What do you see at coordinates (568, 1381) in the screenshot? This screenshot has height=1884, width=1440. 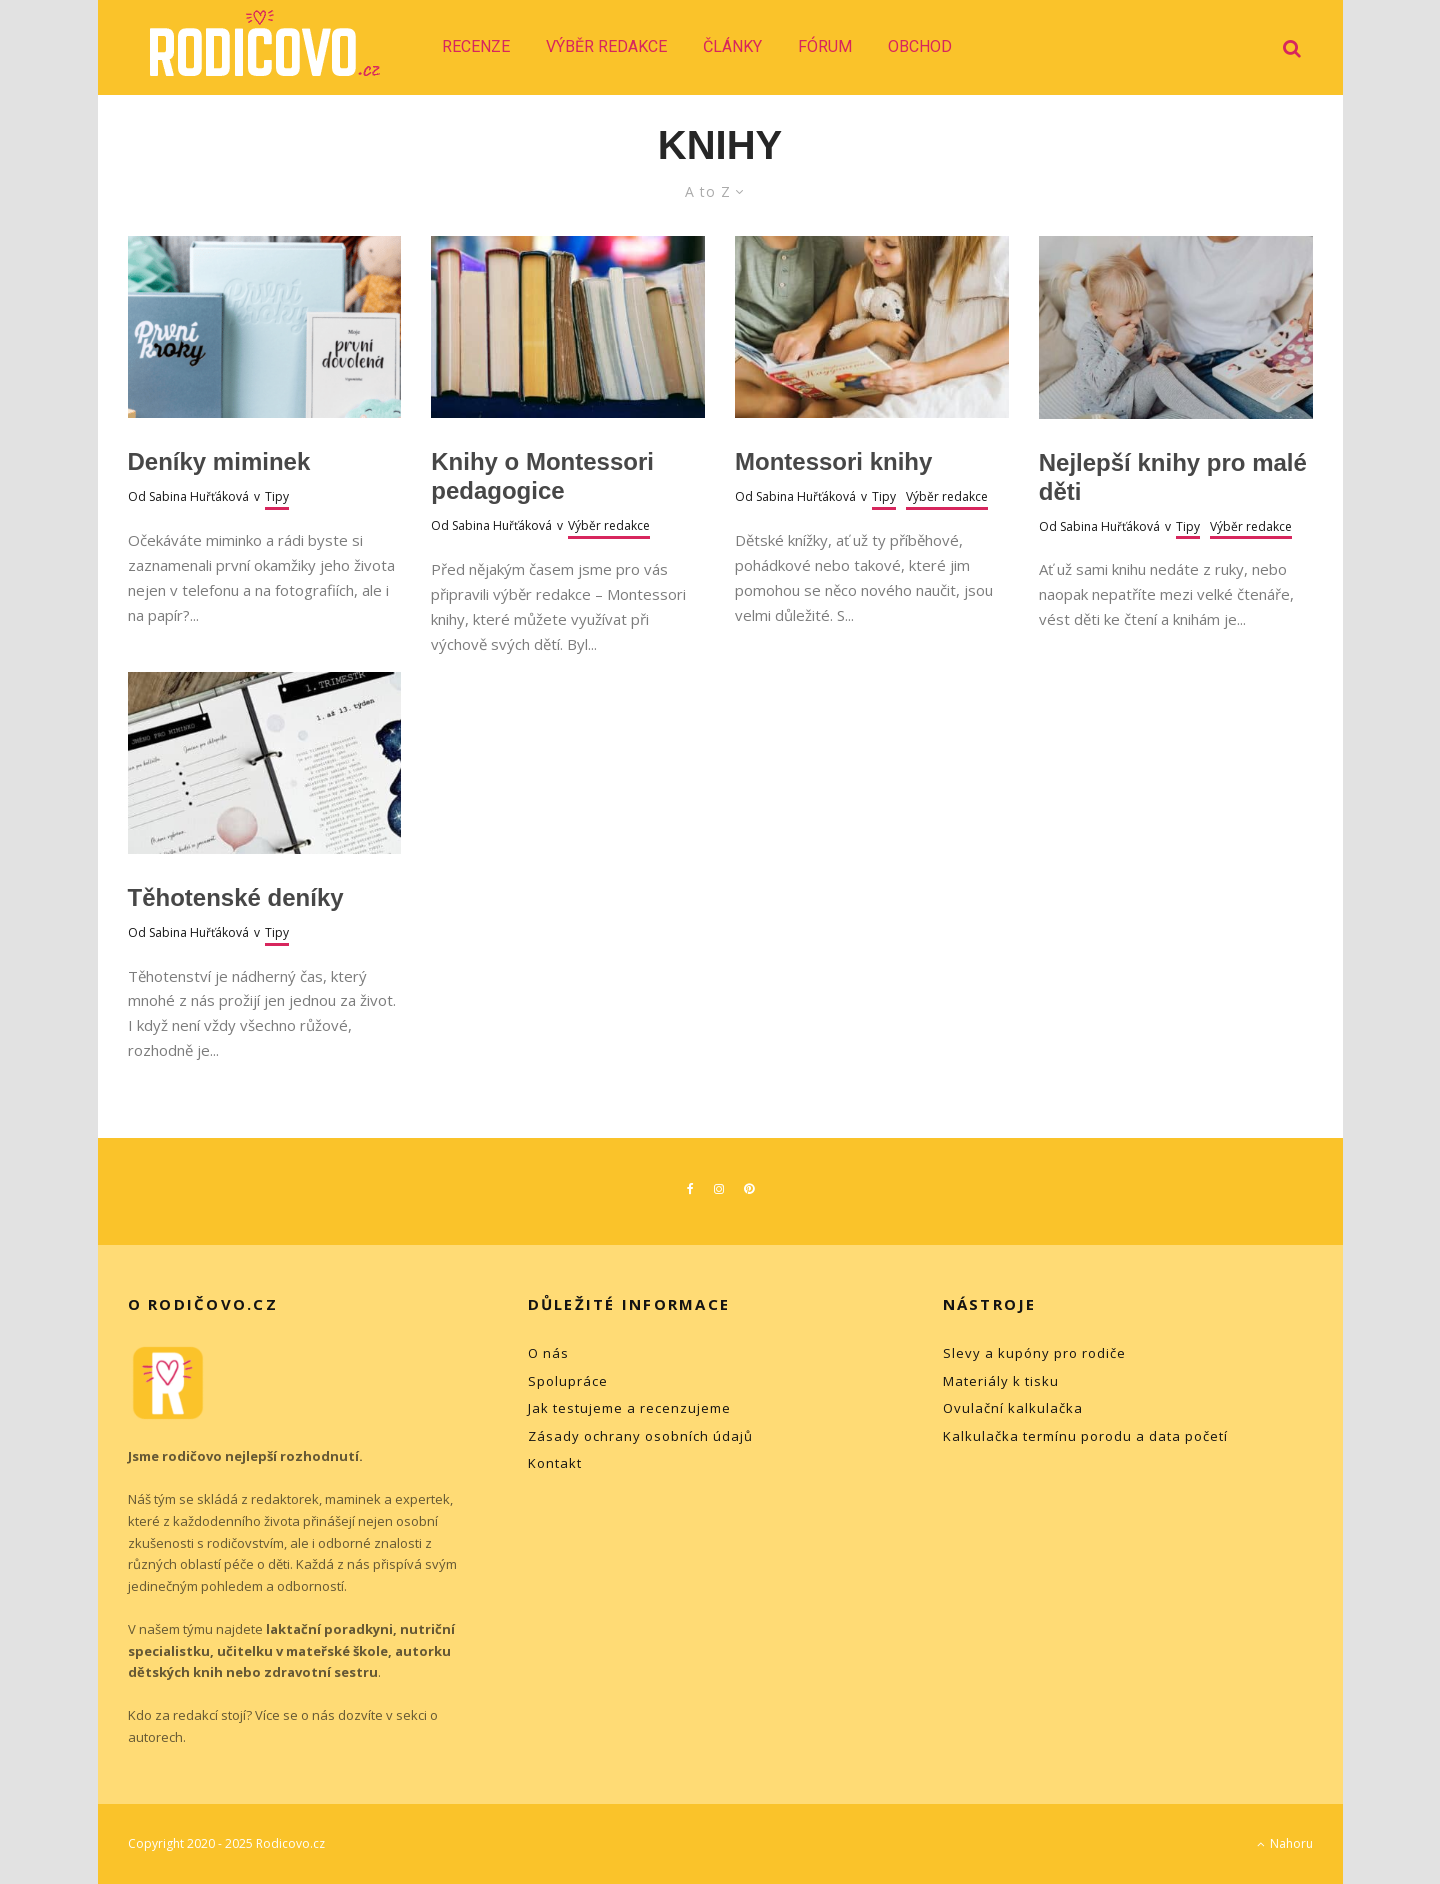 I see `Spolupráce` at bounding box center [568, 1381].